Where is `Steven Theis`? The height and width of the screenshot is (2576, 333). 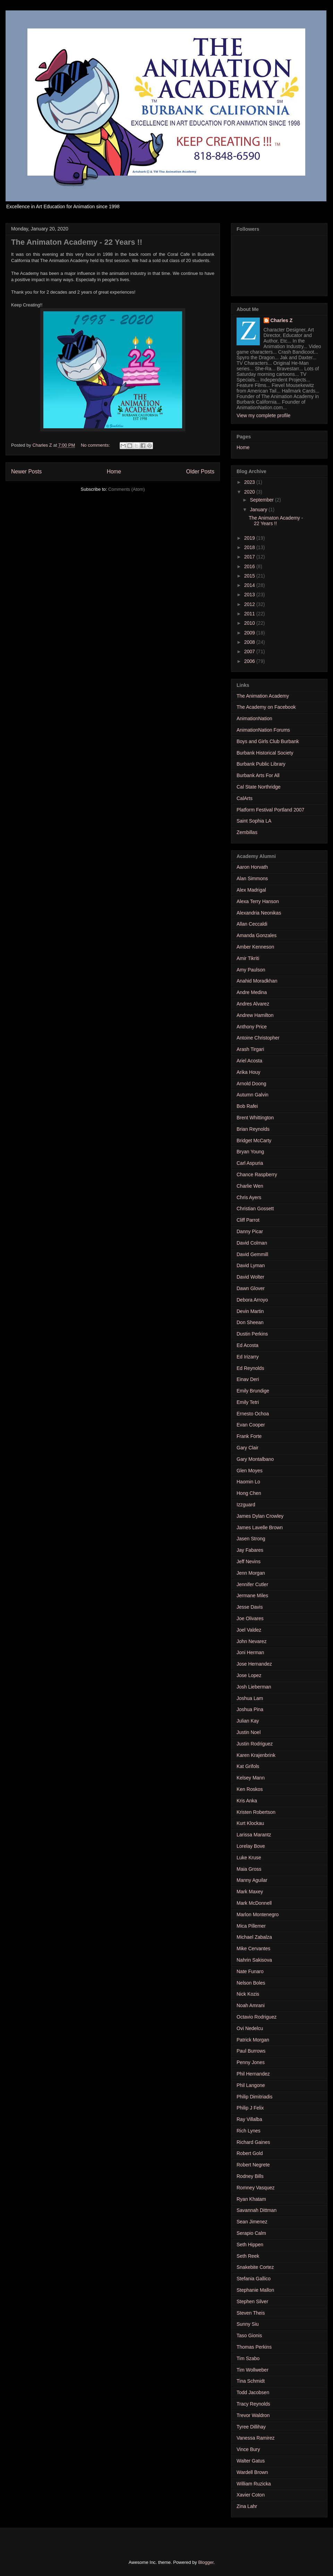
Steven Theis is located at coordinates (251, 2313).